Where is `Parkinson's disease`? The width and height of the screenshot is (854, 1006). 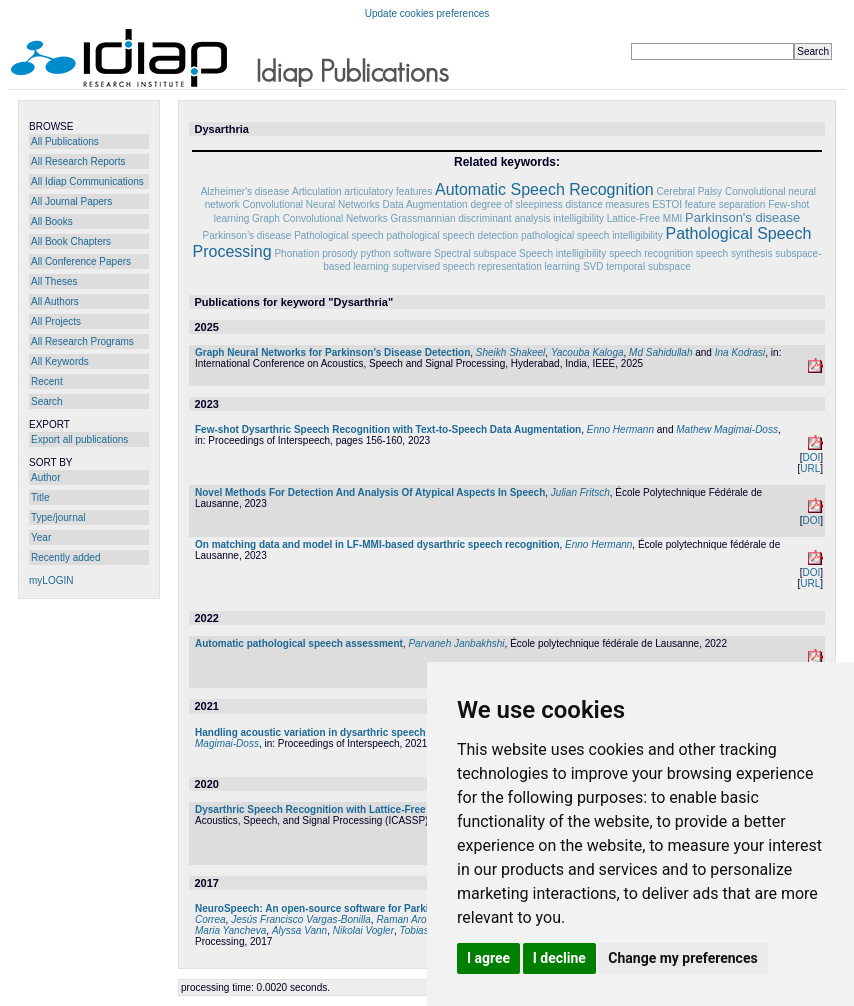 Parkinson's disease is located at coordinates (742, 217).